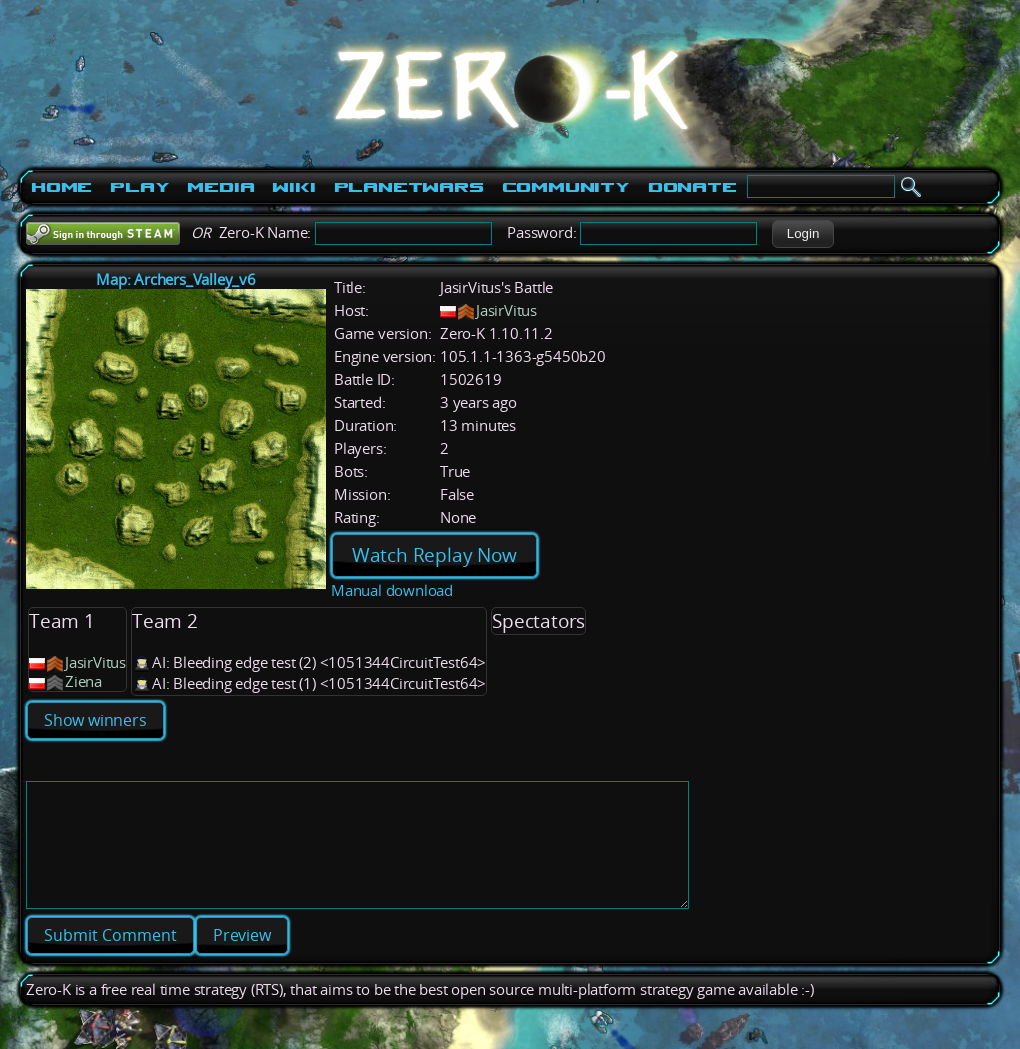  I want to click on Community, so click(566, 187).